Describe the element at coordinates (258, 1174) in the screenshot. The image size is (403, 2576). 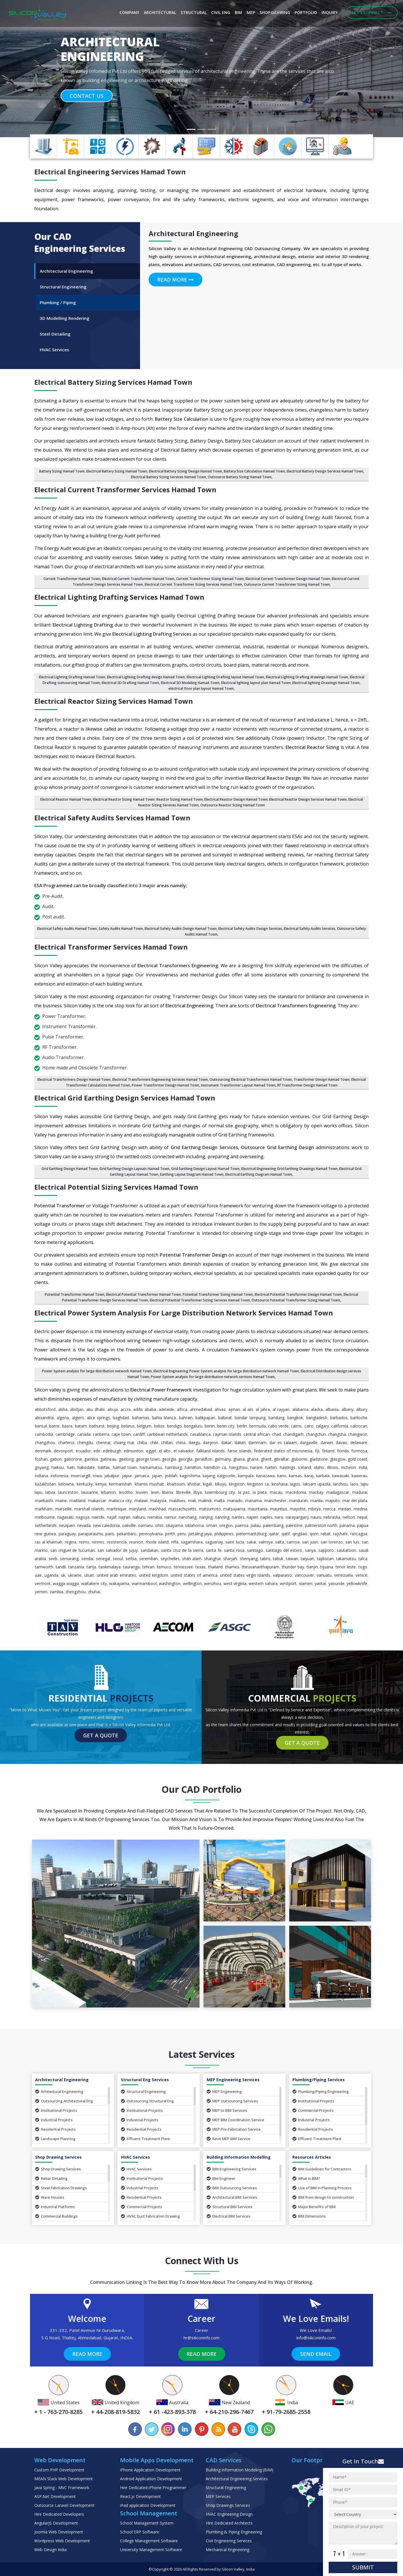
I see `Electrical Earthing Diagram Hamad Town` at that location.